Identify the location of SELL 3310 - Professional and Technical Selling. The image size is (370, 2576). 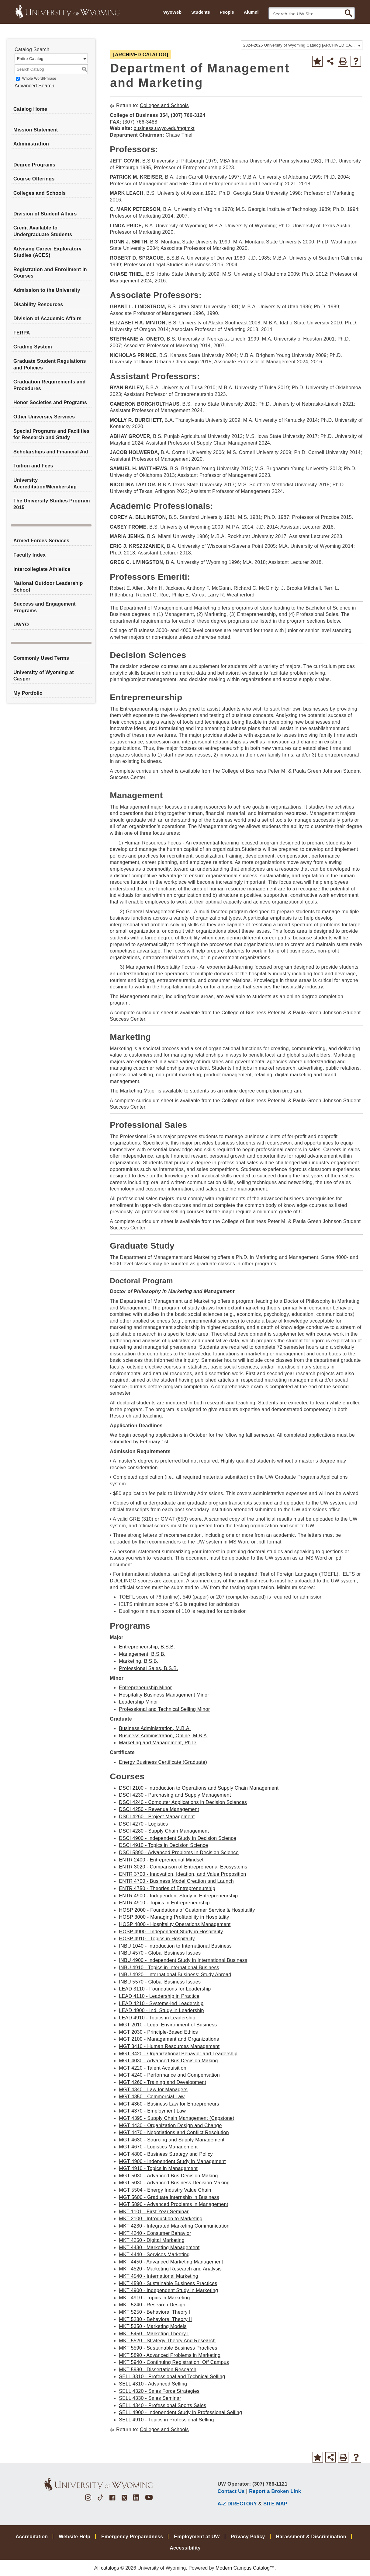
(172, 2376).